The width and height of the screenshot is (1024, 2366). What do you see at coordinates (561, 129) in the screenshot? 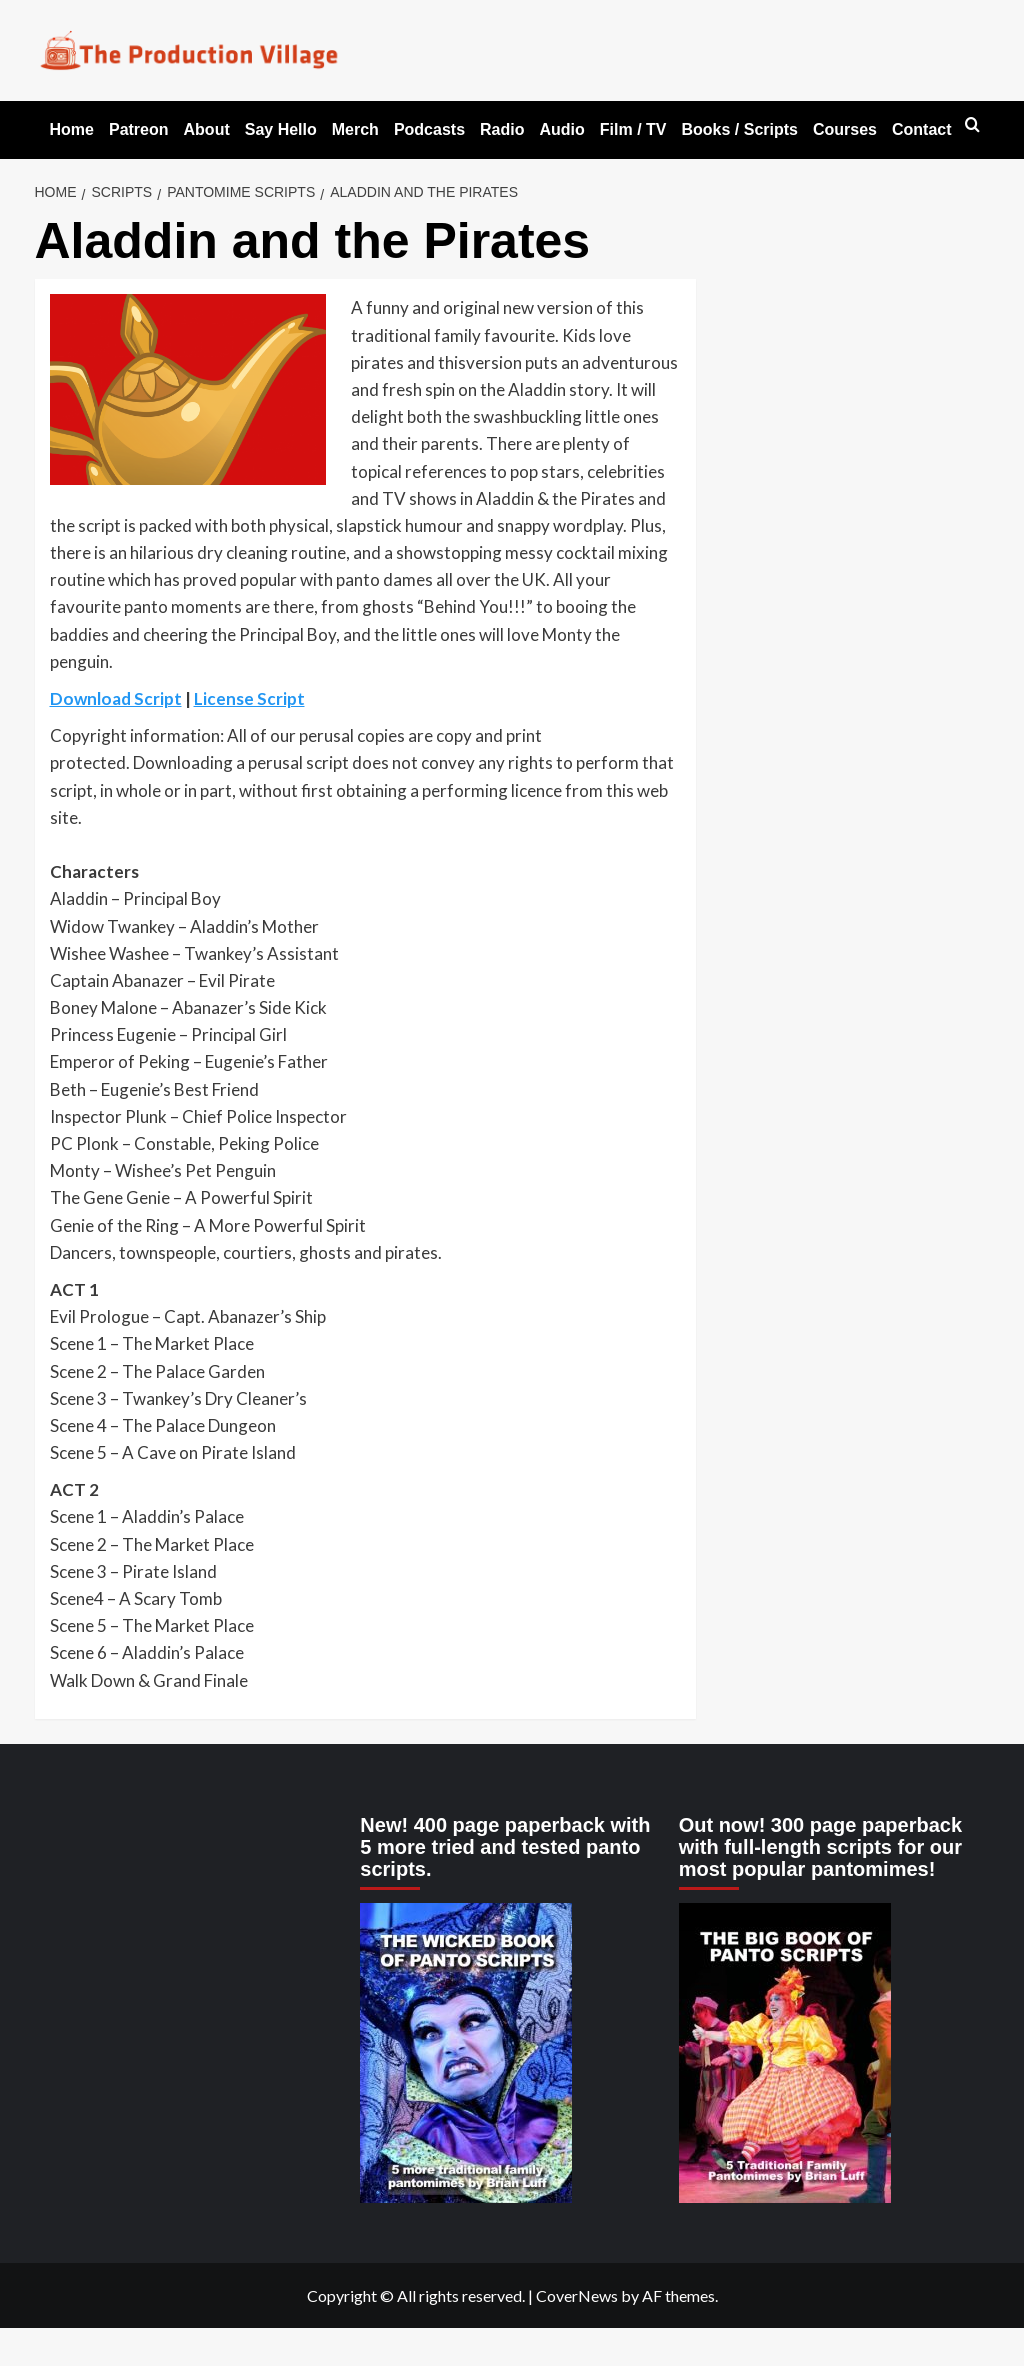
I see `Audio` at bounding box center [561, 129].